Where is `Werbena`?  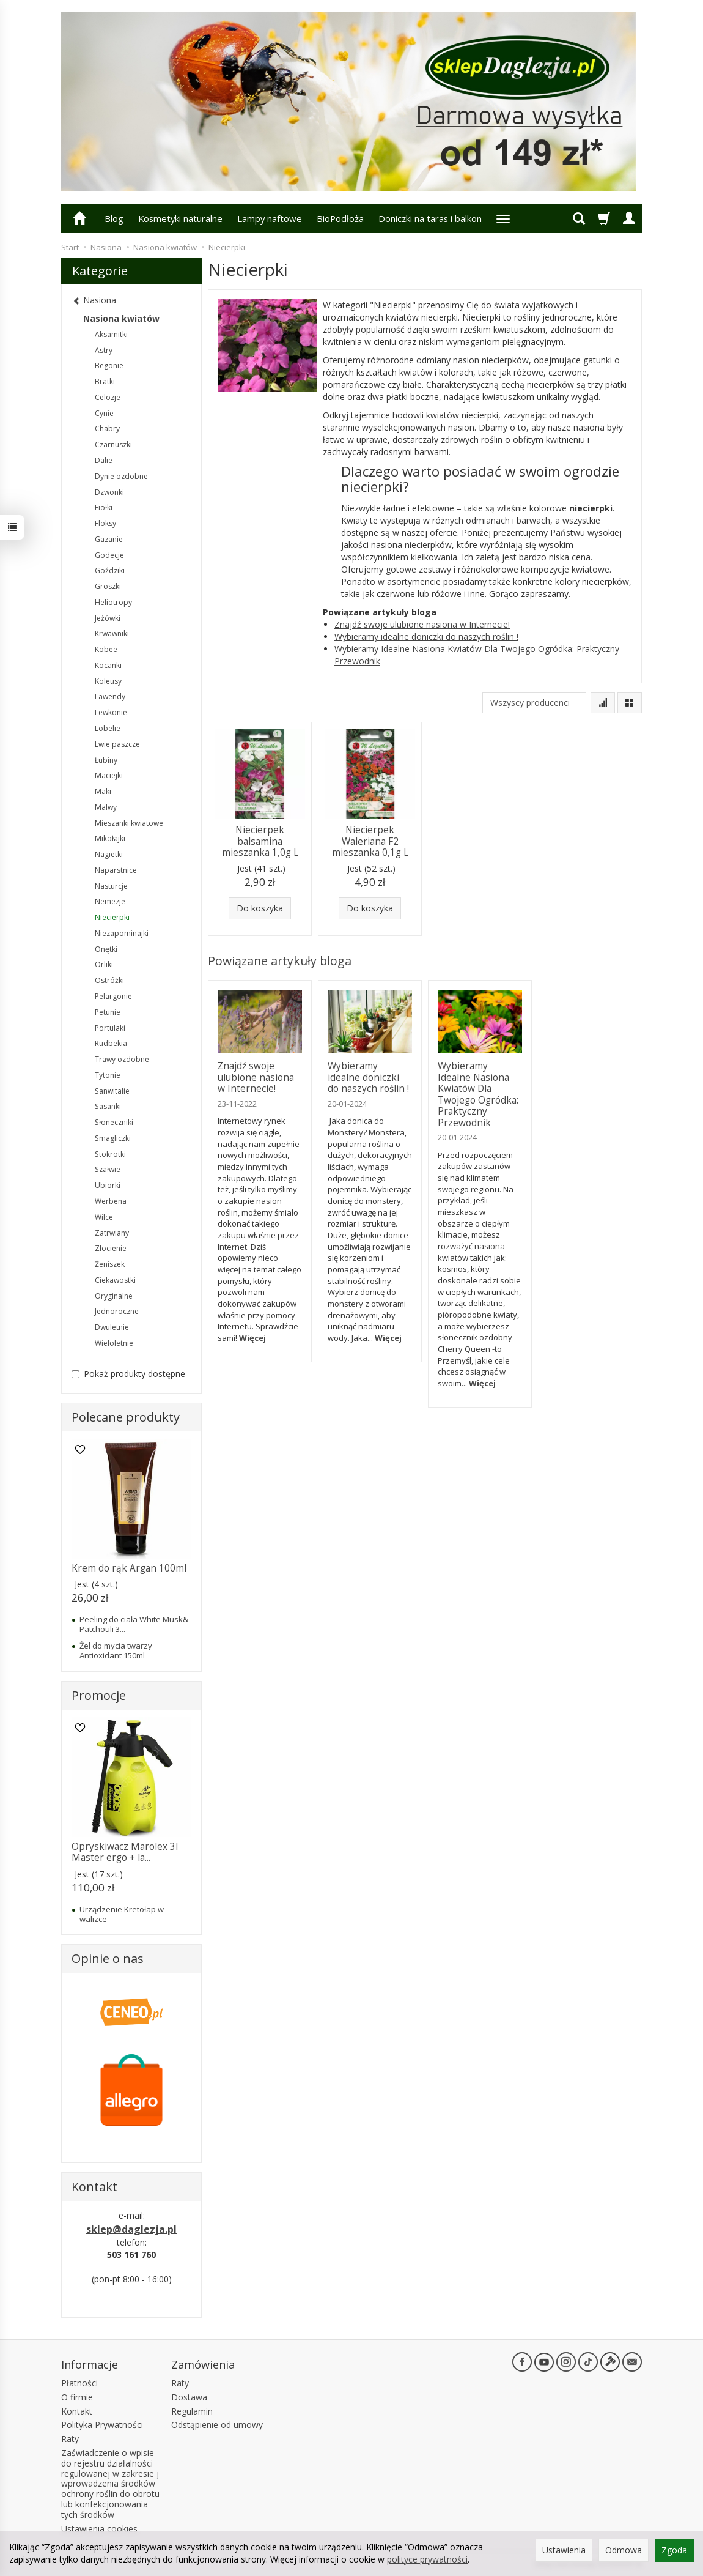
Werbena is located at coordinates (111, 1201).